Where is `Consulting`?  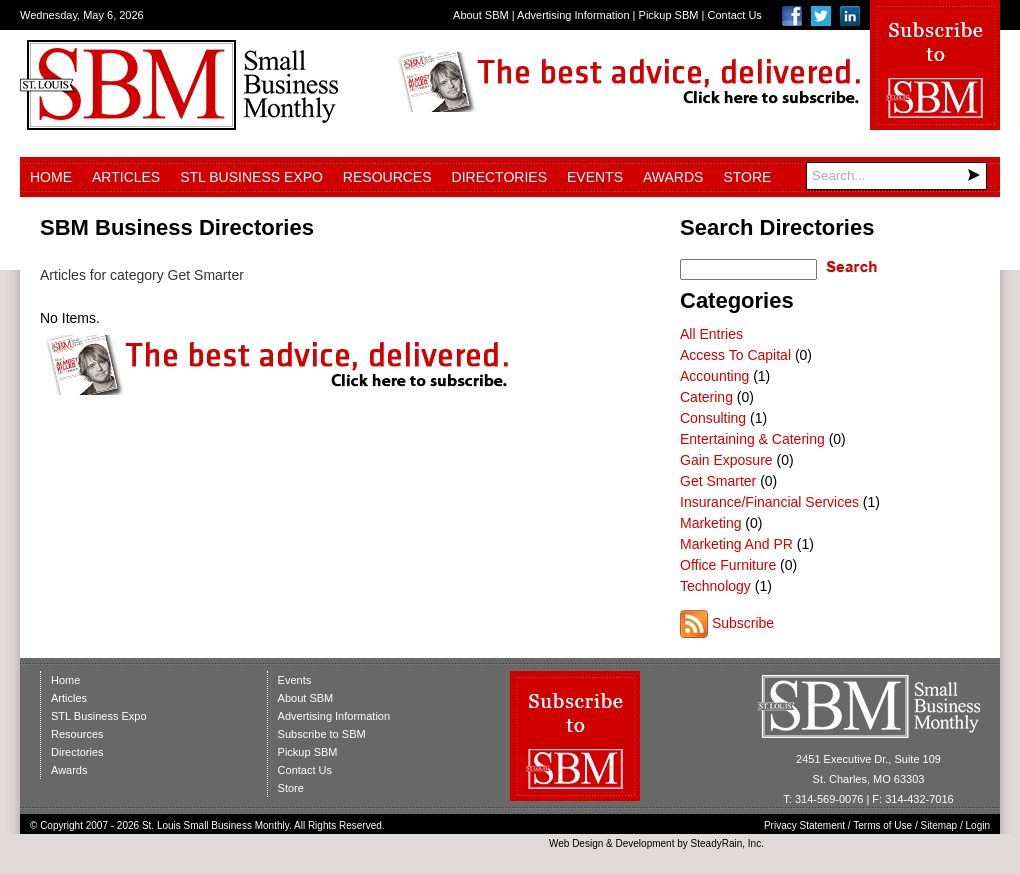
Consulting is located at coordinates (713, 418).